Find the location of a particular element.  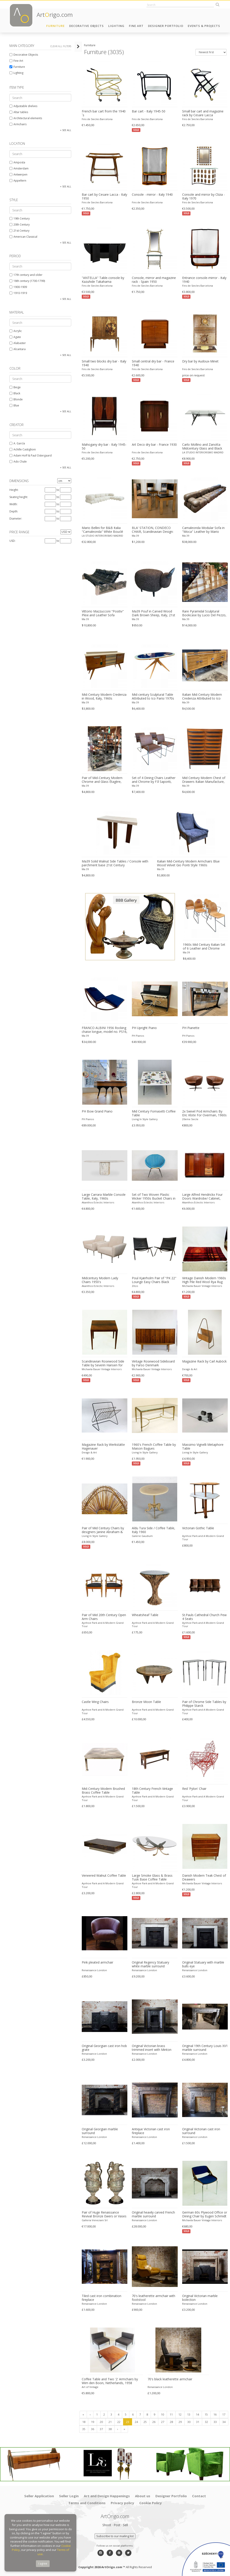

23 is located at coordinates (126, 2422).